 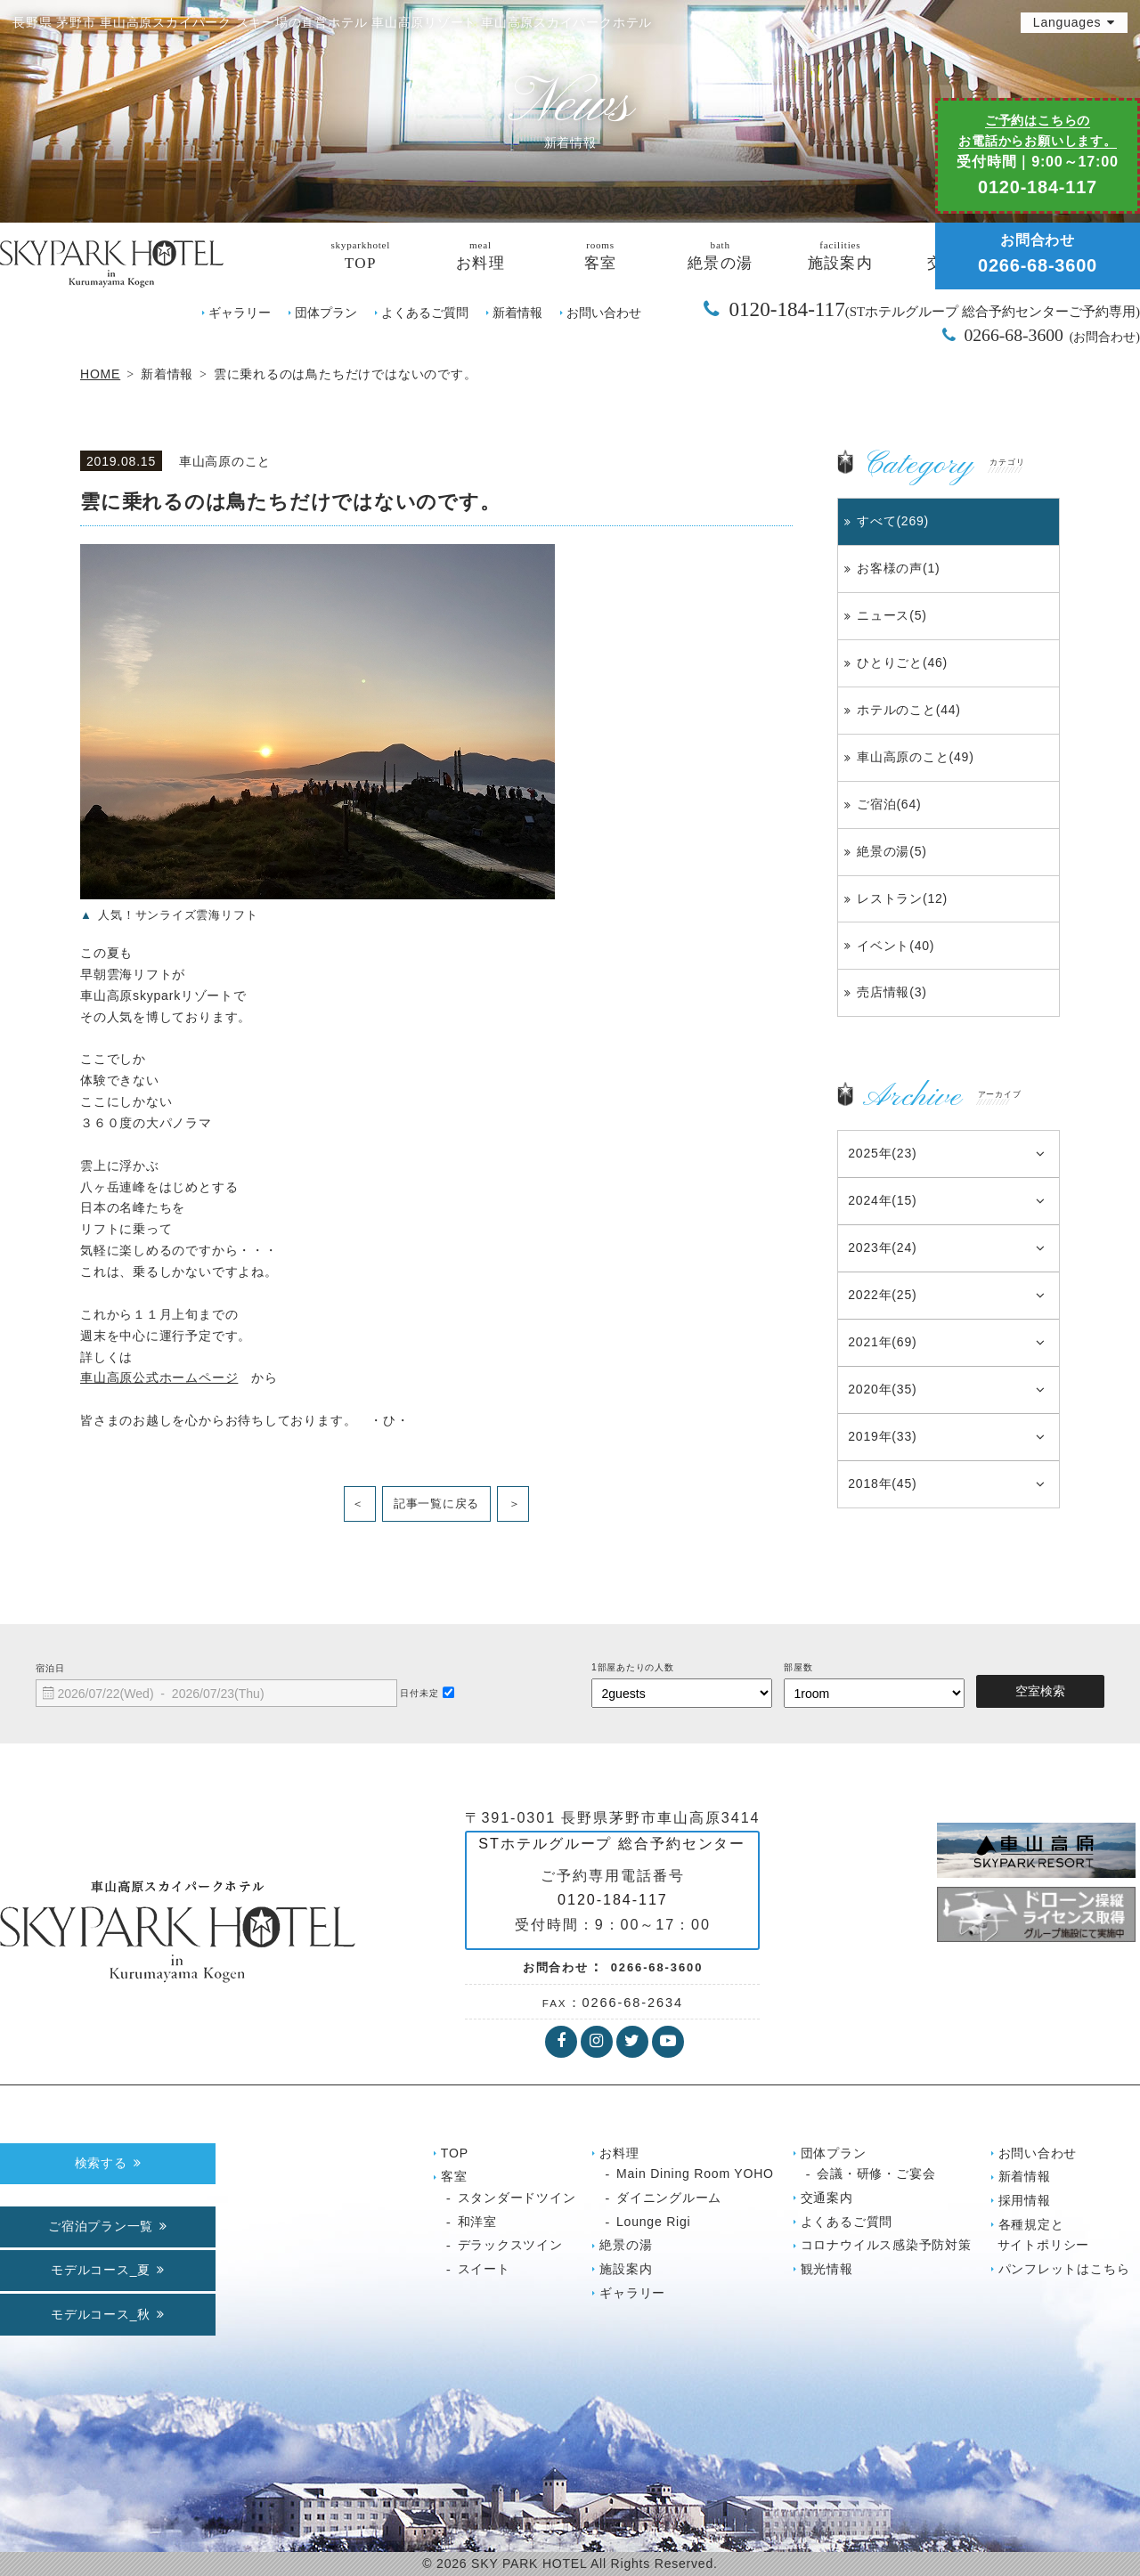 What do you see at coordinates (893, 521) in the screenshot?
I see `すべて(269)` at bounding box center [893, 521].